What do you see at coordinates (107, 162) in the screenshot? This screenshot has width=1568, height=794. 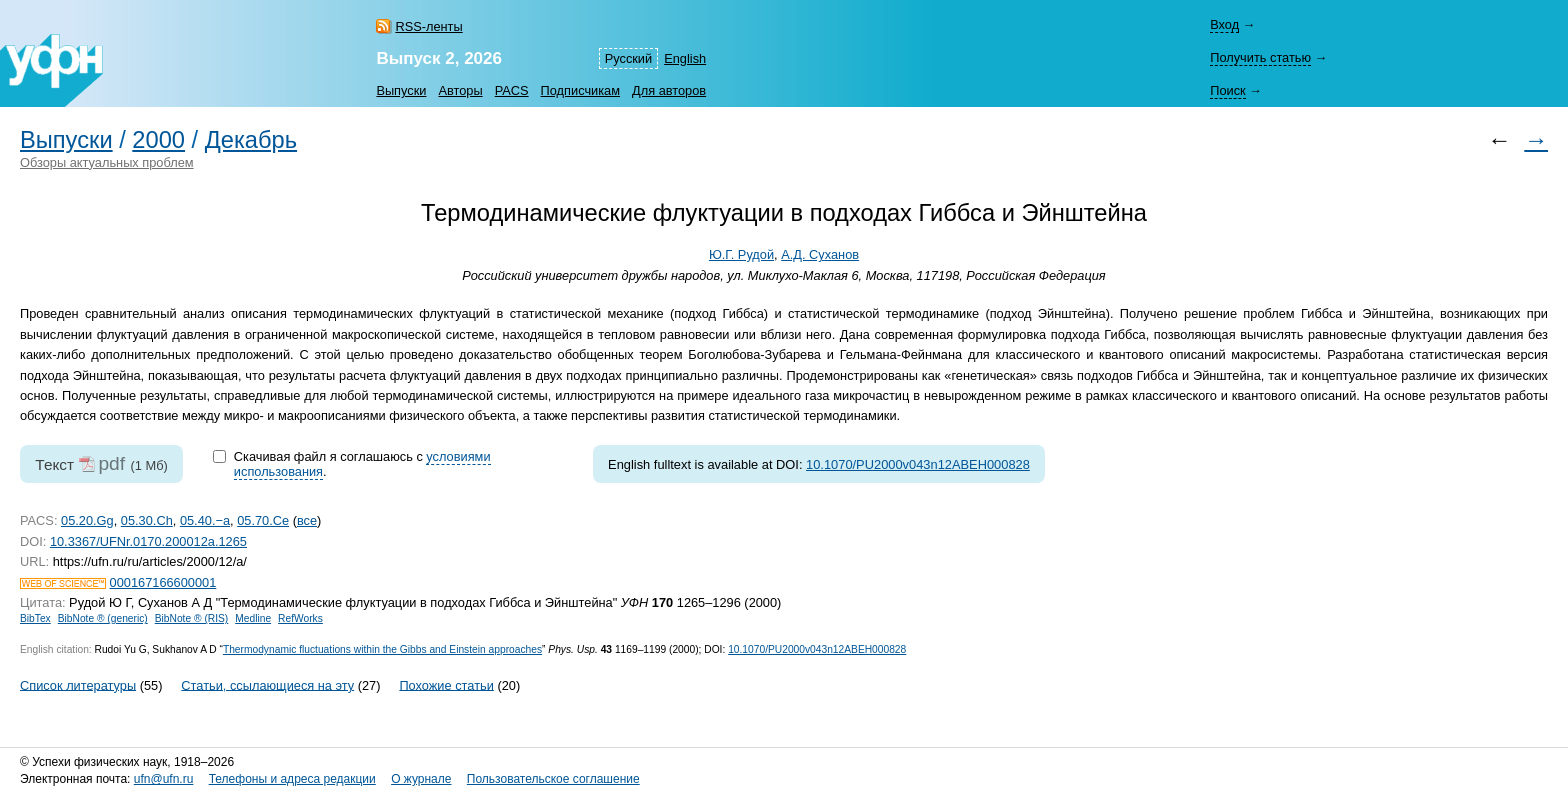 I see `Обзоры актуальных проблем` at bounding box center [107, 162].